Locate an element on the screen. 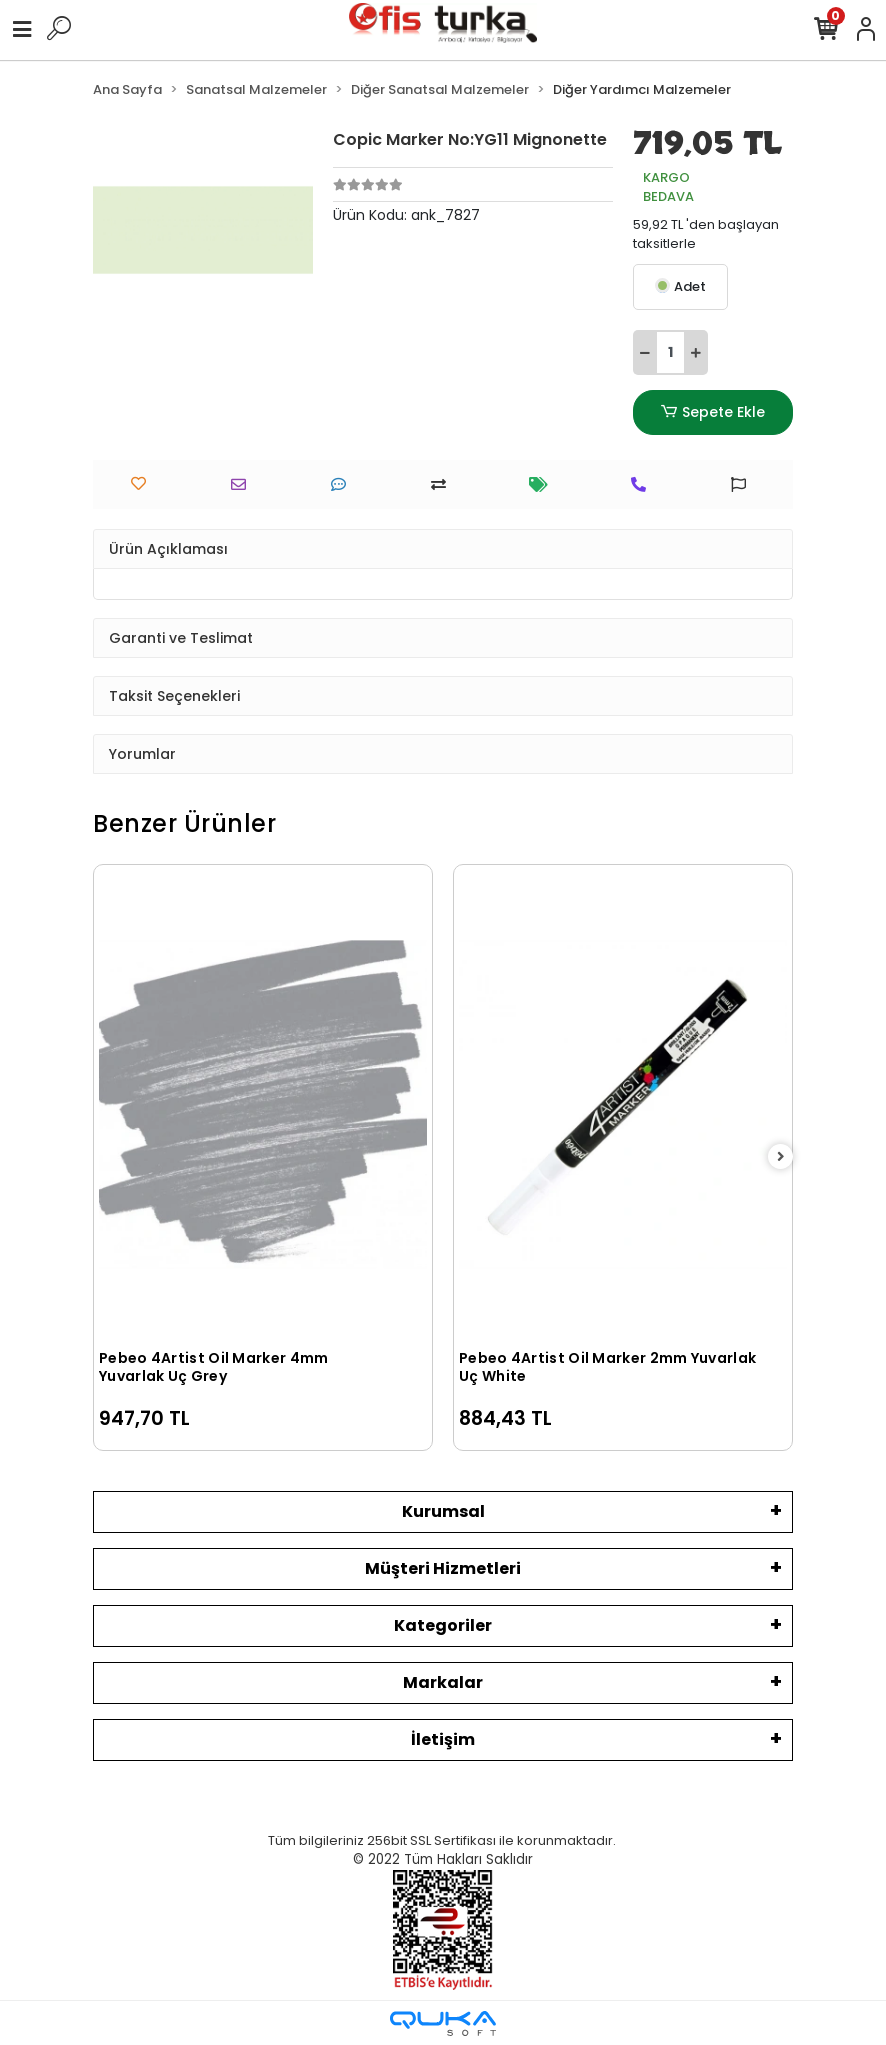 The image size is (886, 2045). Kurumsal is located at coordinates (443, 1511).